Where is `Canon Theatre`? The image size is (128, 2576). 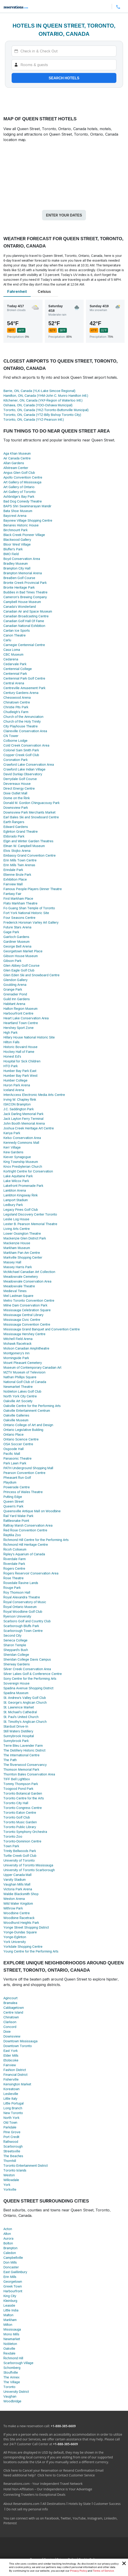
Canon Theatre is located at coordinates (14, 635).